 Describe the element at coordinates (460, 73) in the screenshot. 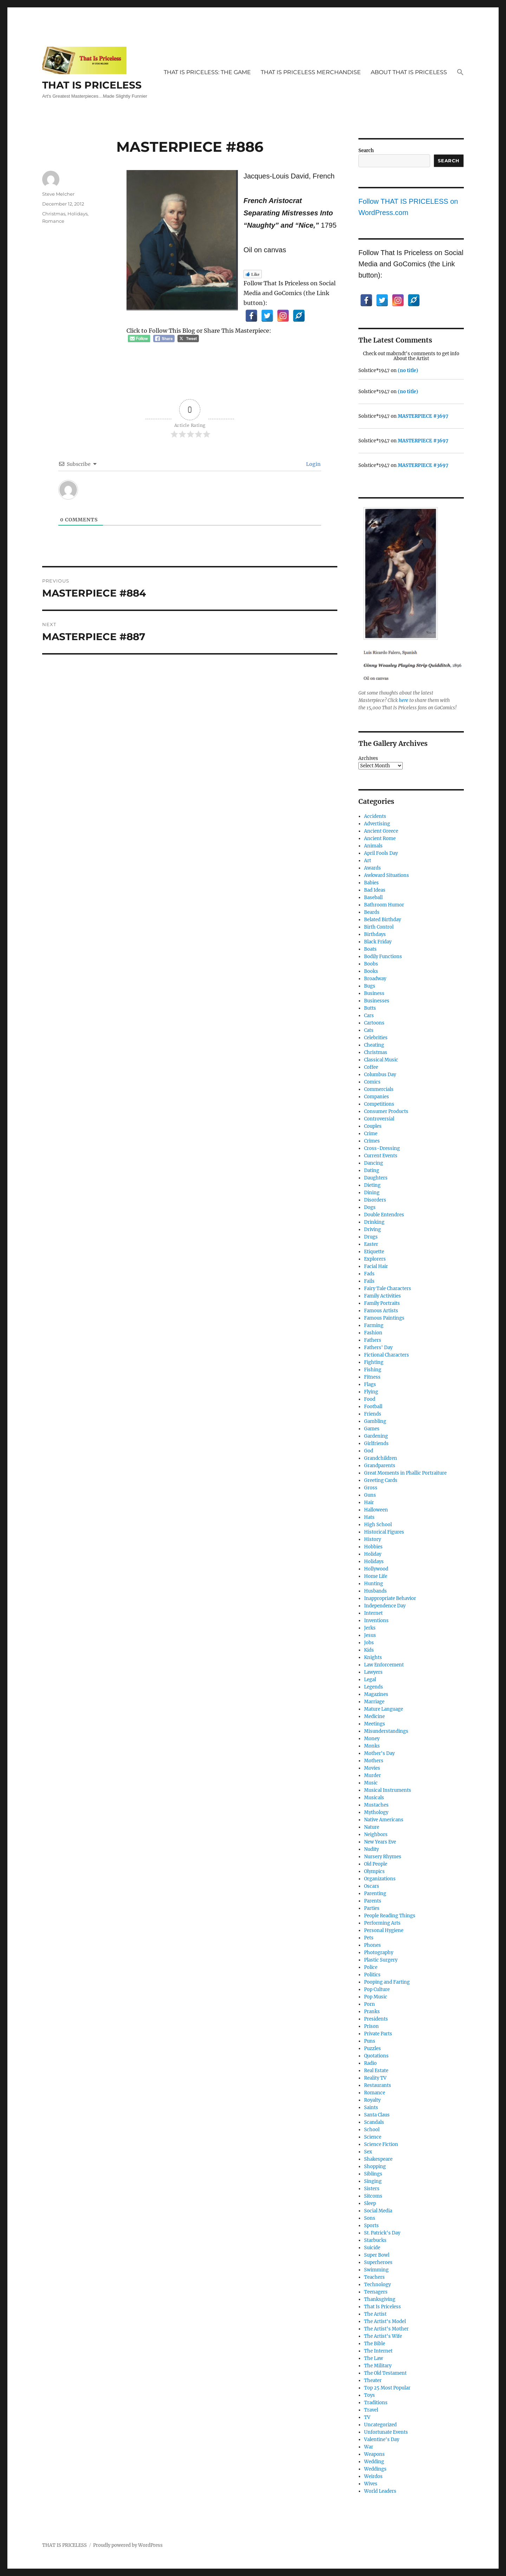

I see `[button]` at that location.